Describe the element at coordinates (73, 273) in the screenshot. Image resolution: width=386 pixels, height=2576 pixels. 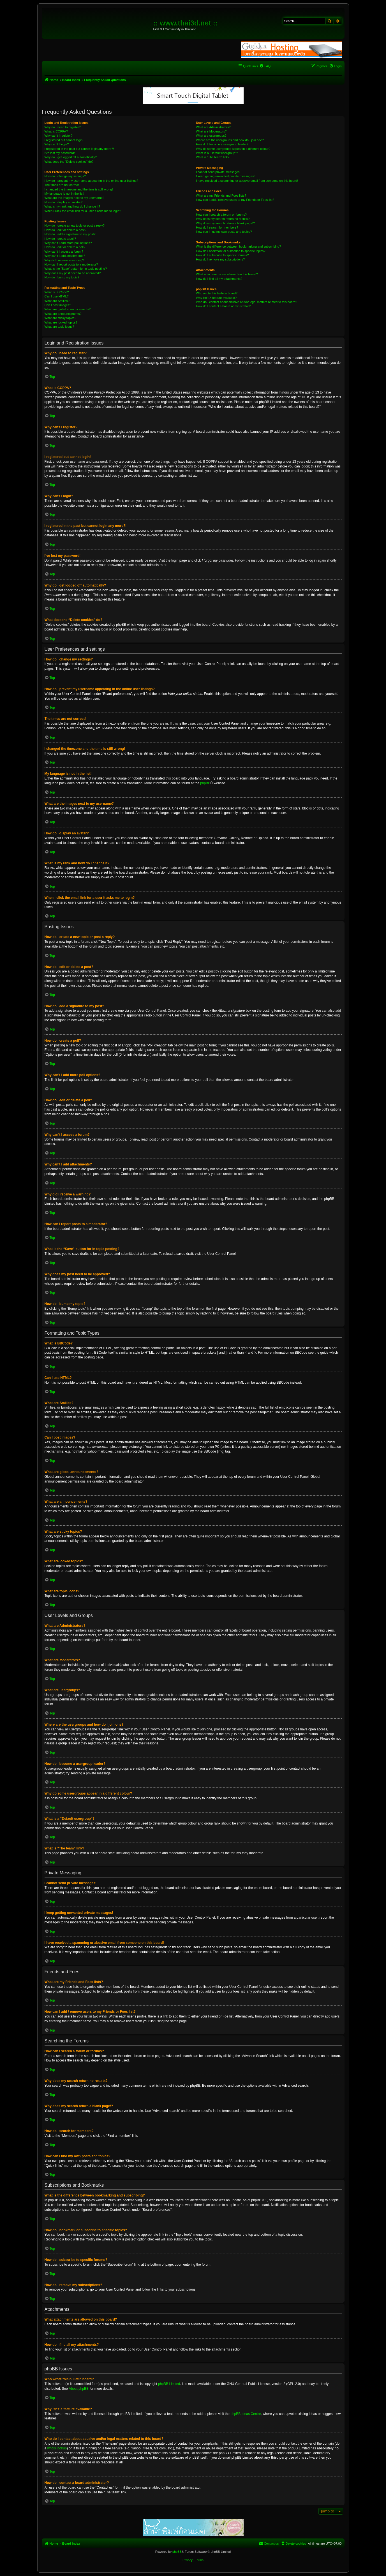
I see `Why does my post need to be approved?` at that location.